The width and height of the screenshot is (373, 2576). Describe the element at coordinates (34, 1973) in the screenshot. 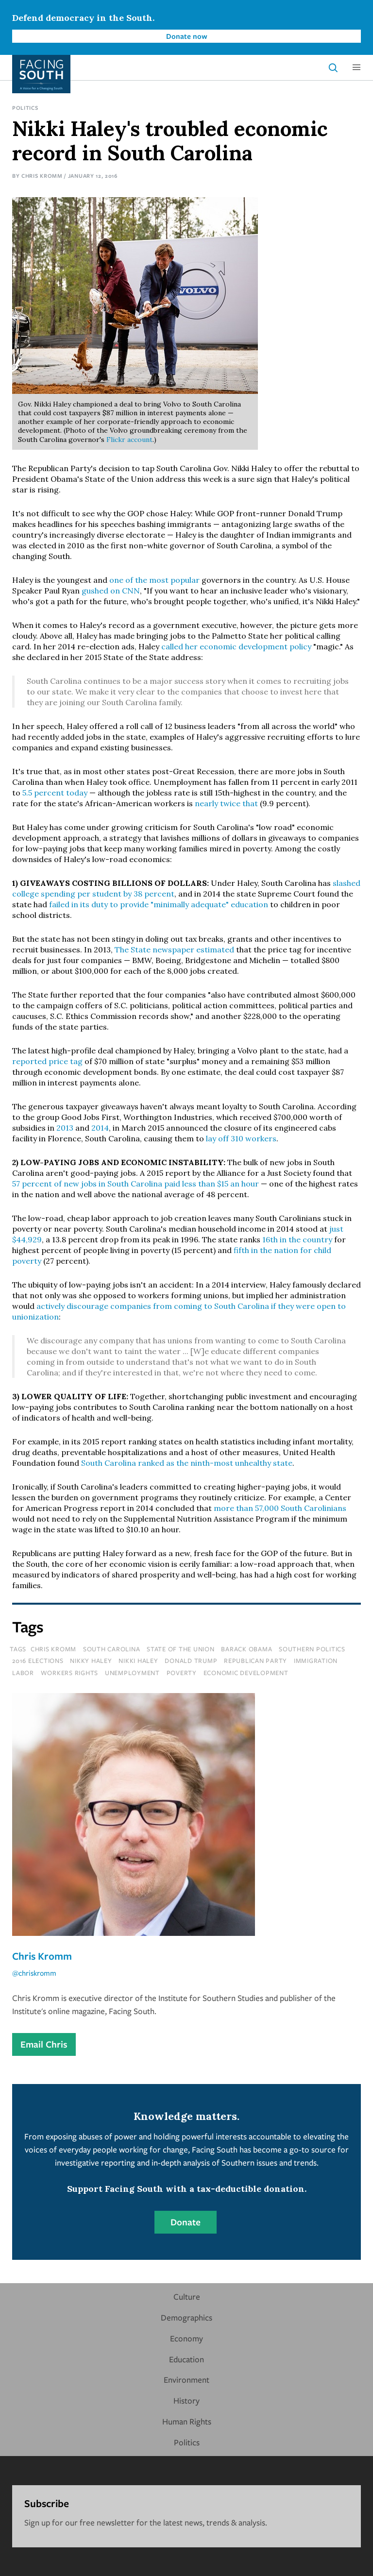

I see `@chriskromm` at that location.